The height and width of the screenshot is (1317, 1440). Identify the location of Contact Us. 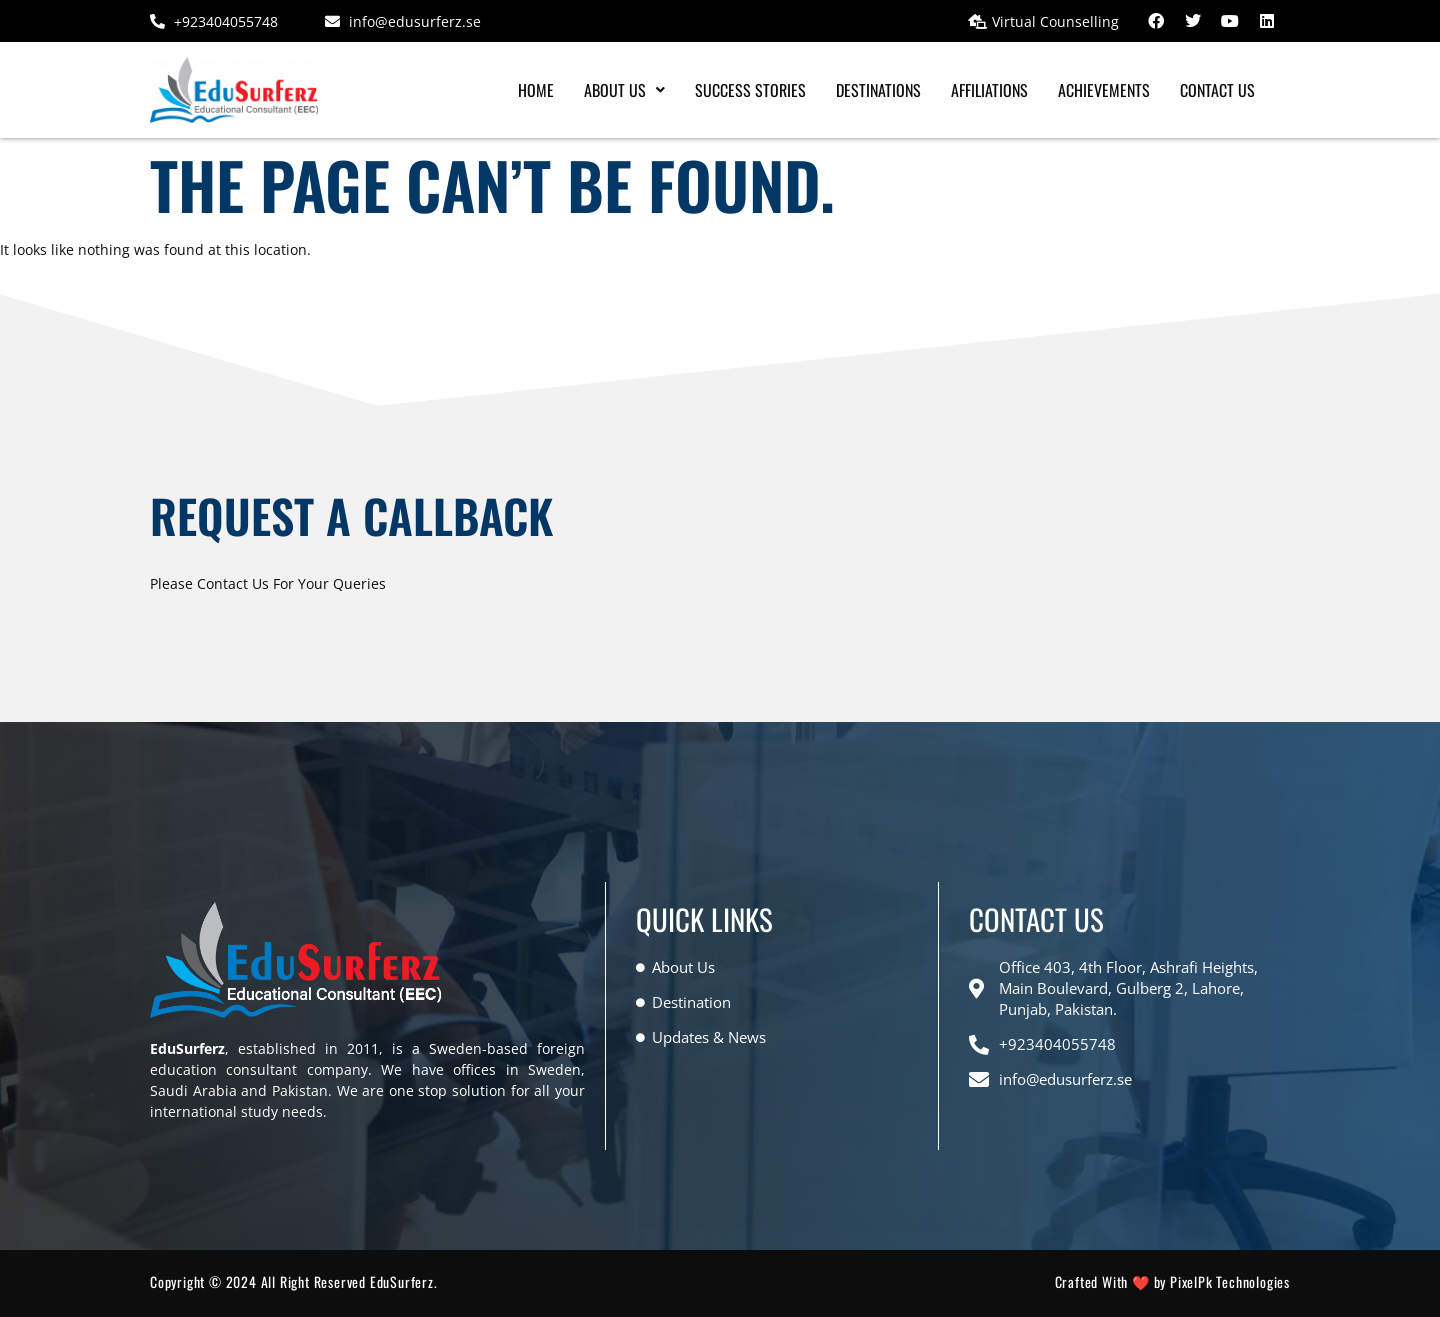
(1217, 90).